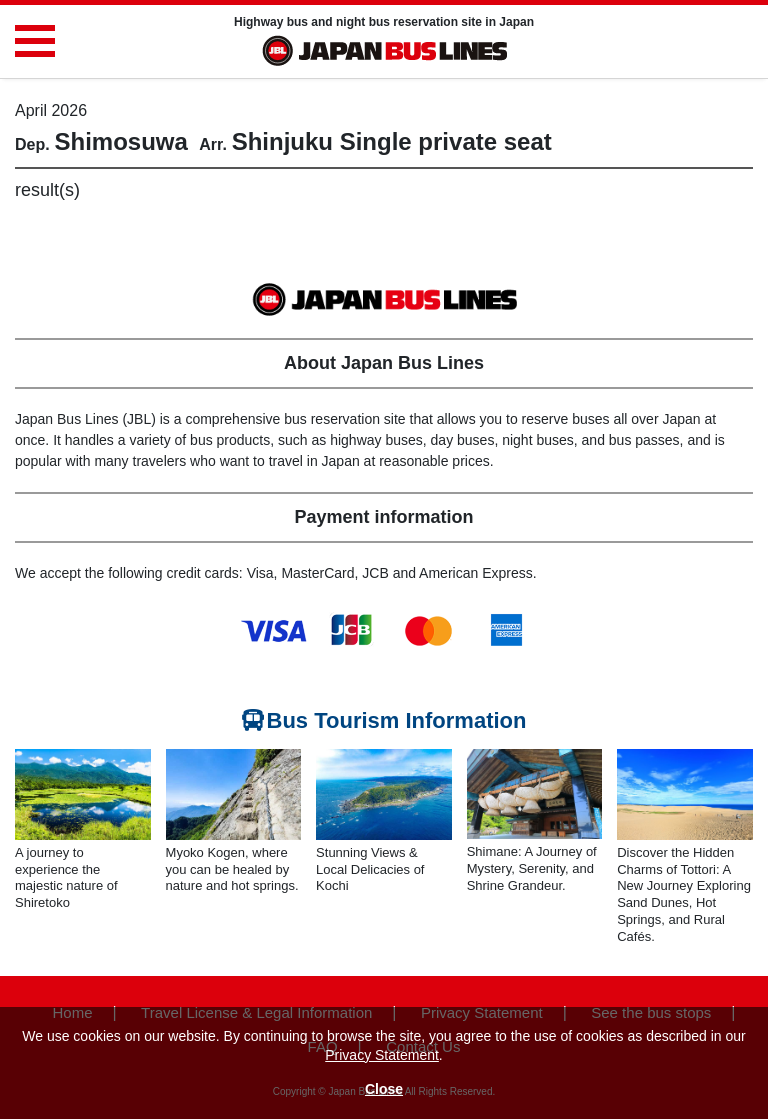  What do you see at coordinates (532, 868) in the screenshot?
I see `Shimane: A Journey of Mystery, Serenity, and Shrine Grandeur.` at bounding box center [532, 868].